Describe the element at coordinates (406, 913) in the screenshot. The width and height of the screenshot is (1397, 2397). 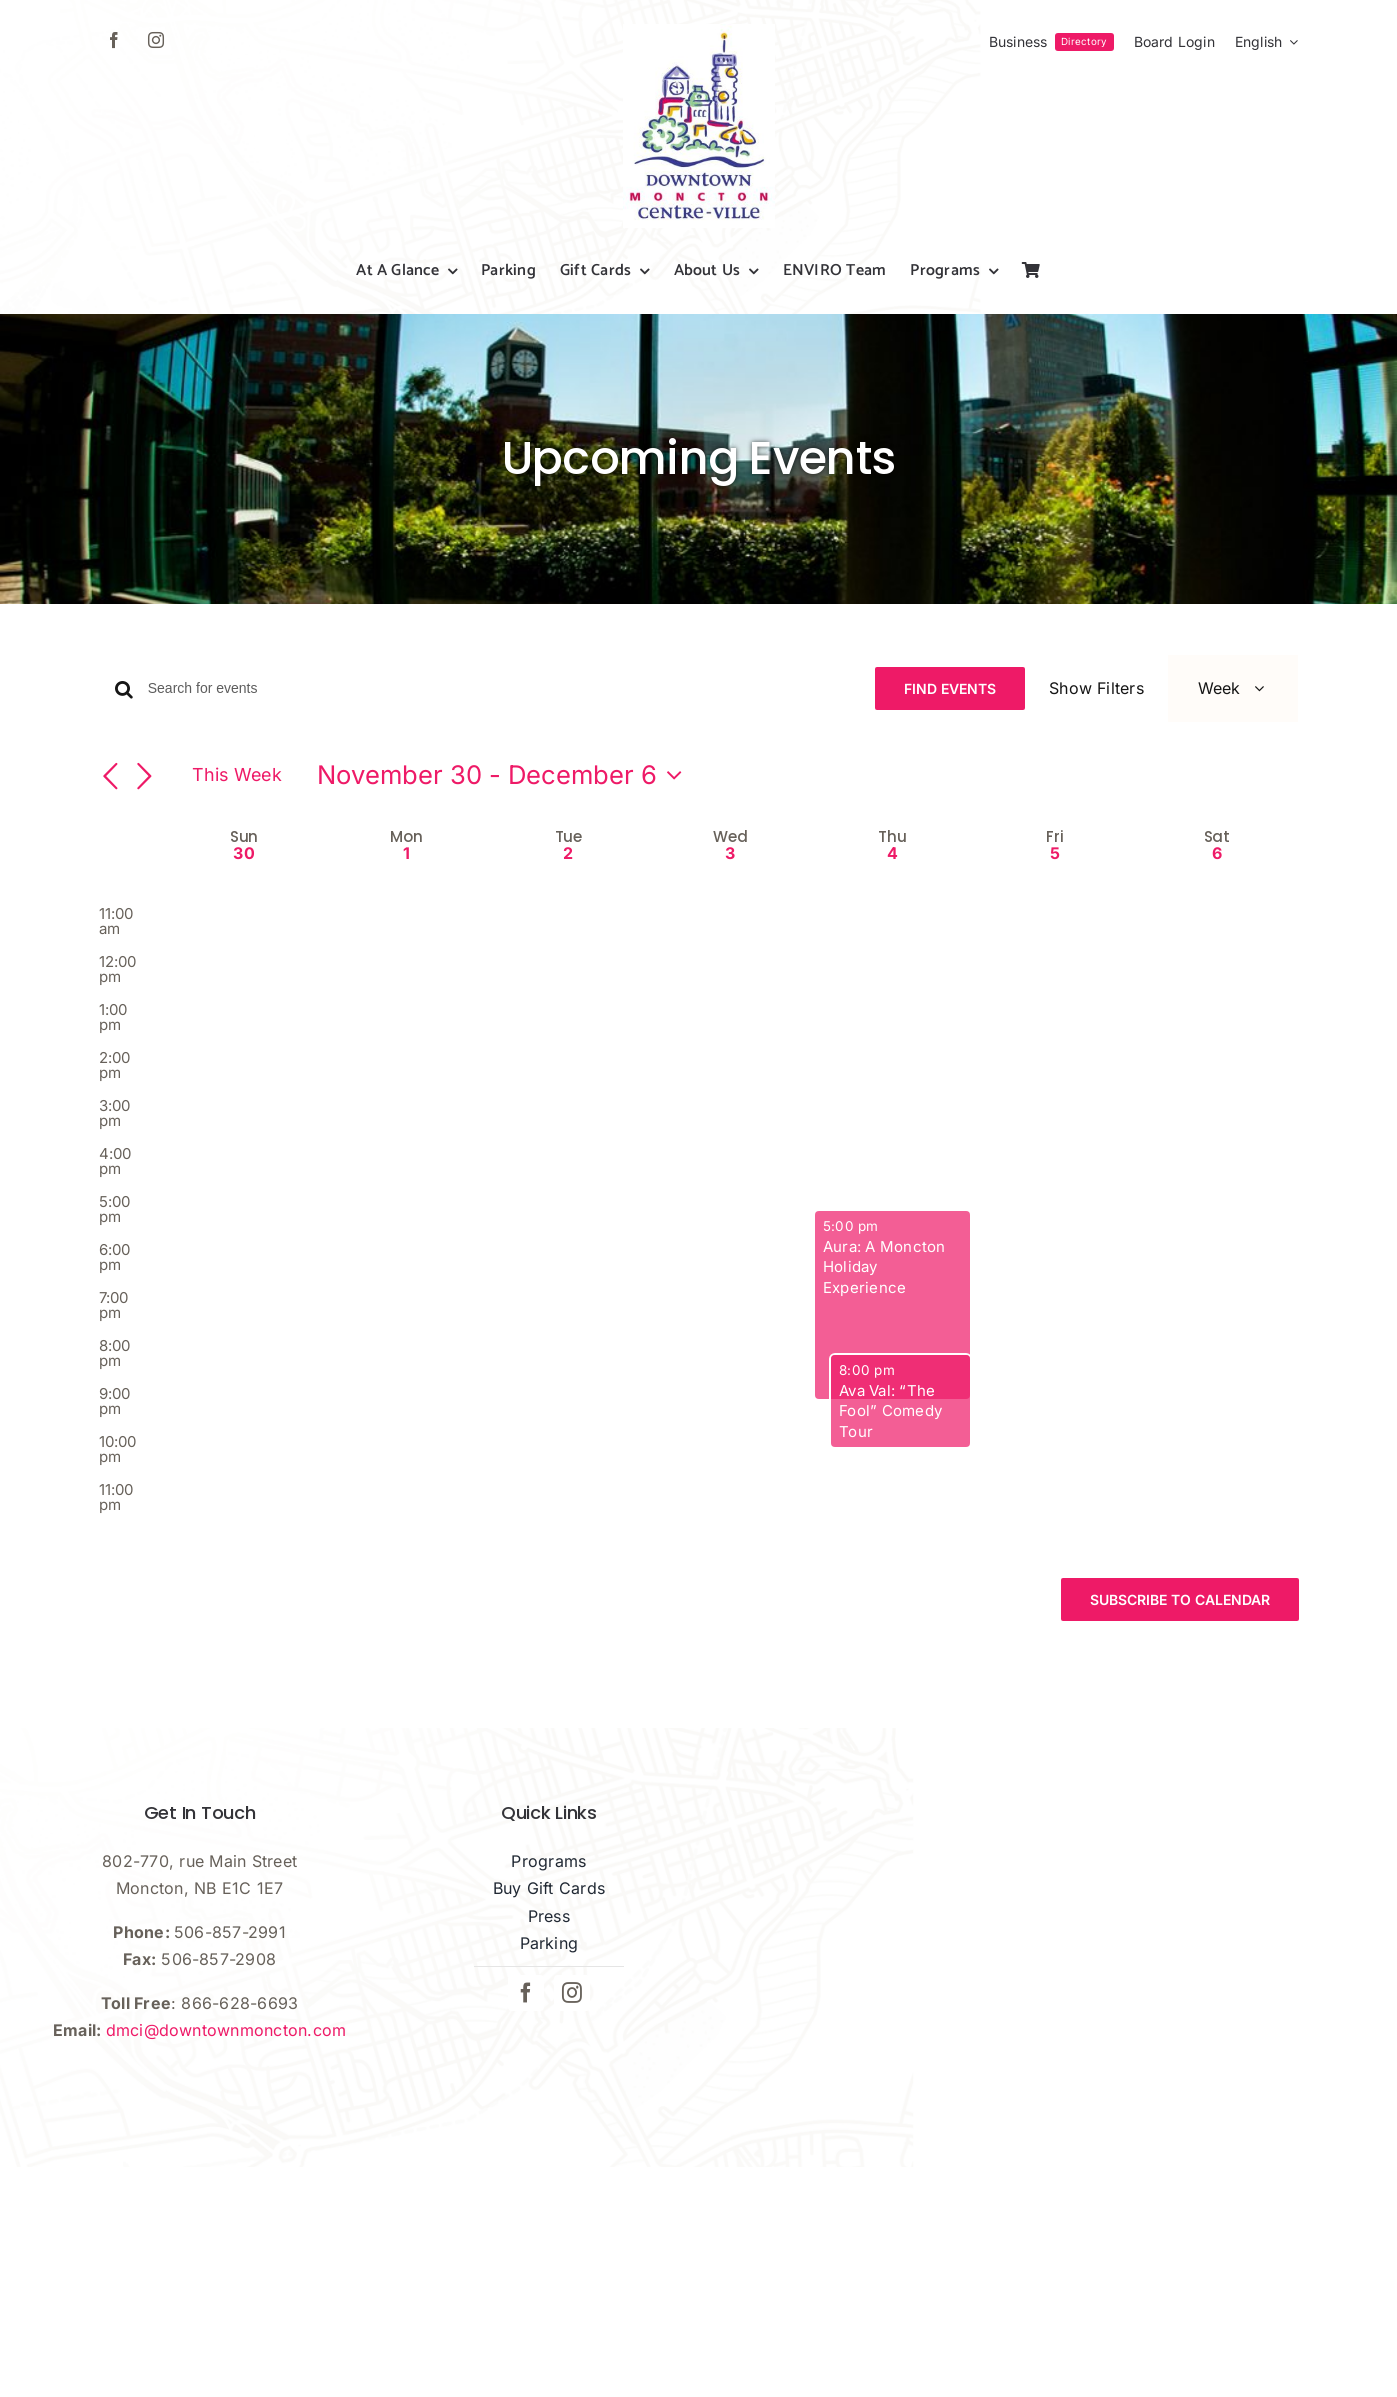
I see `1 [December 1]` at that location.